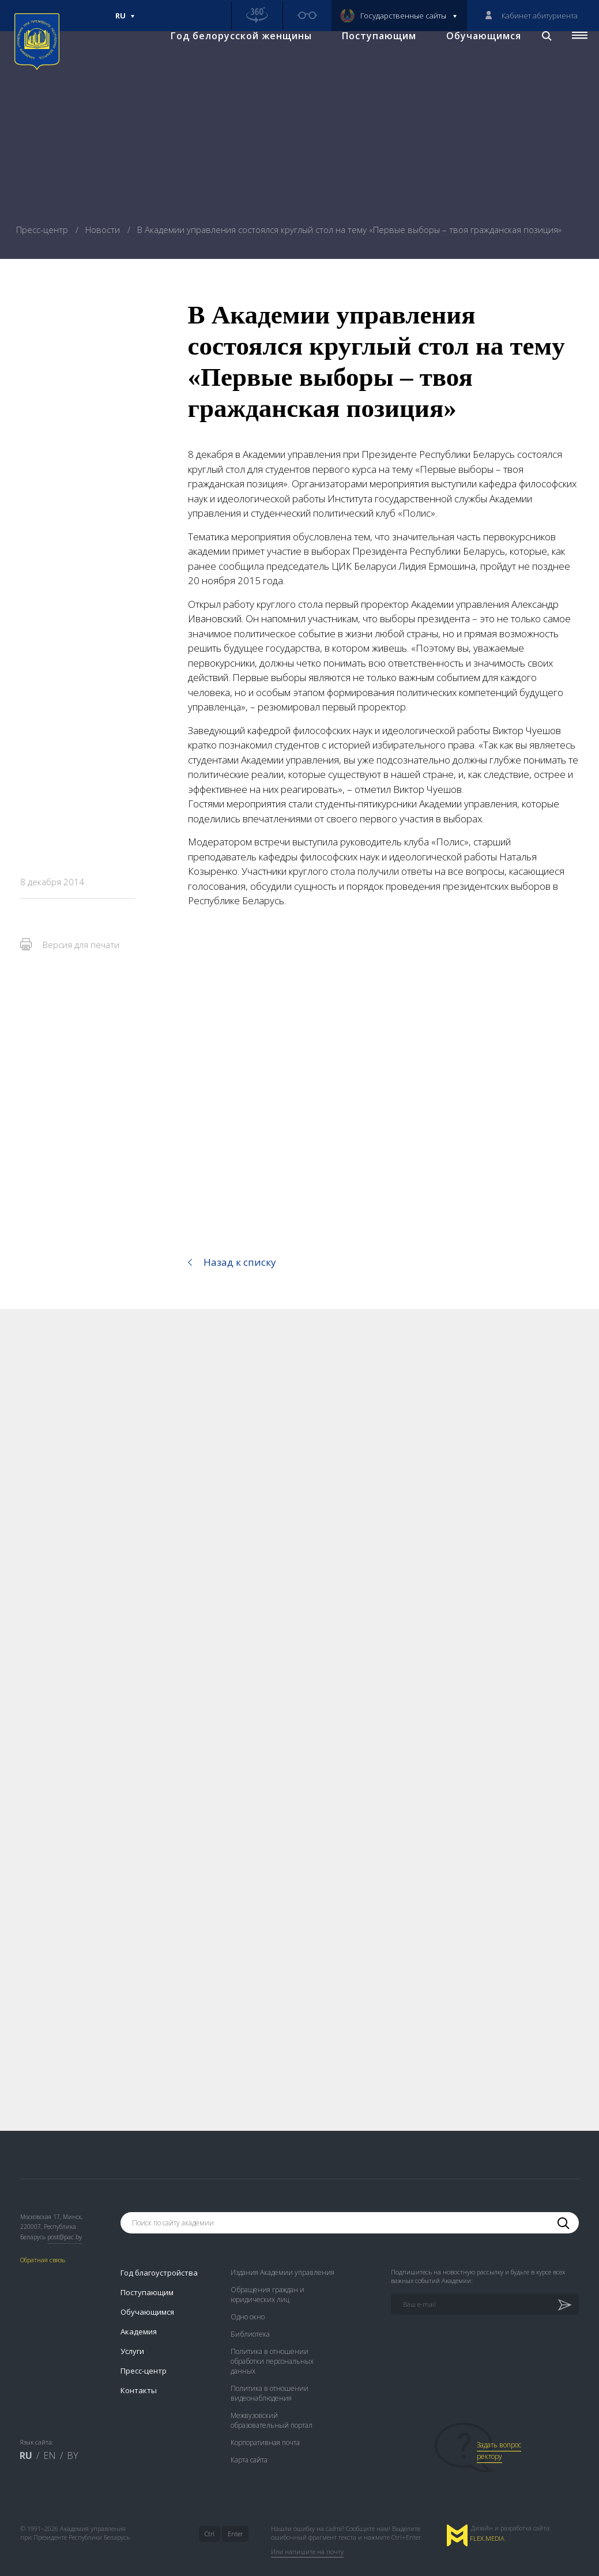 The height and width of the screenshot is (2576, 599). I want to click on Ru, so click(125, 20).